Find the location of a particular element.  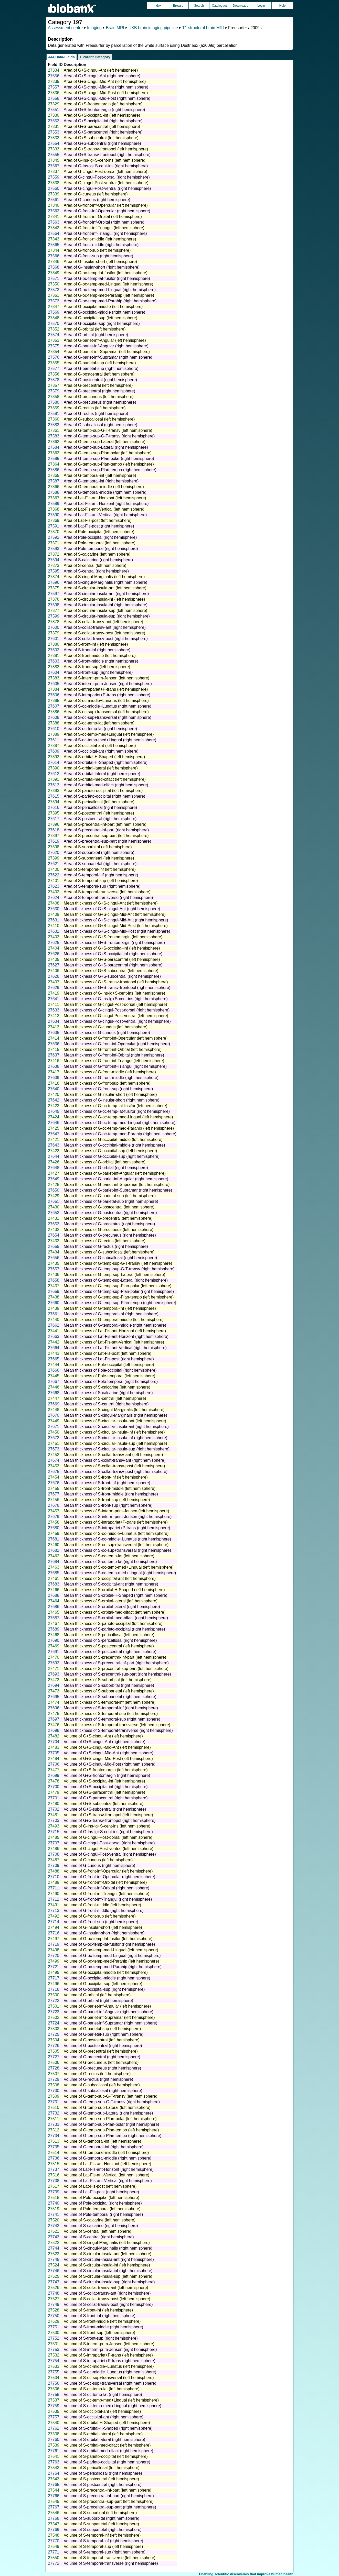

Volume of G-occipital-middle (right hemisphere) is located at coordinates (107, 1978).